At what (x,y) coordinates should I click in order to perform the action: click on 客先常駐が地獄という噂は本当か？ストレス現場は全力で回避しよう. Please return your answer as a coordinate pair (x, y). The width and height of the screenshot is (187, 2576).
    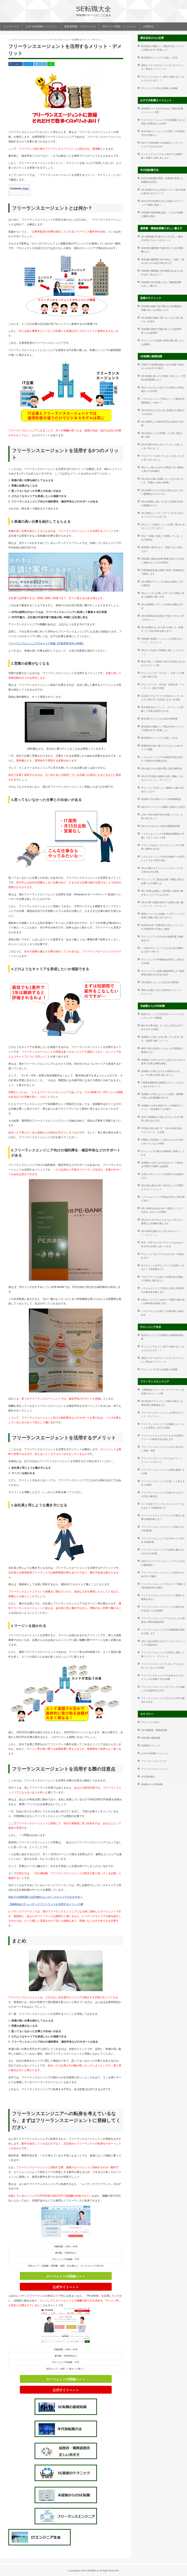
    Looking at the image, I should click on (163, 48).